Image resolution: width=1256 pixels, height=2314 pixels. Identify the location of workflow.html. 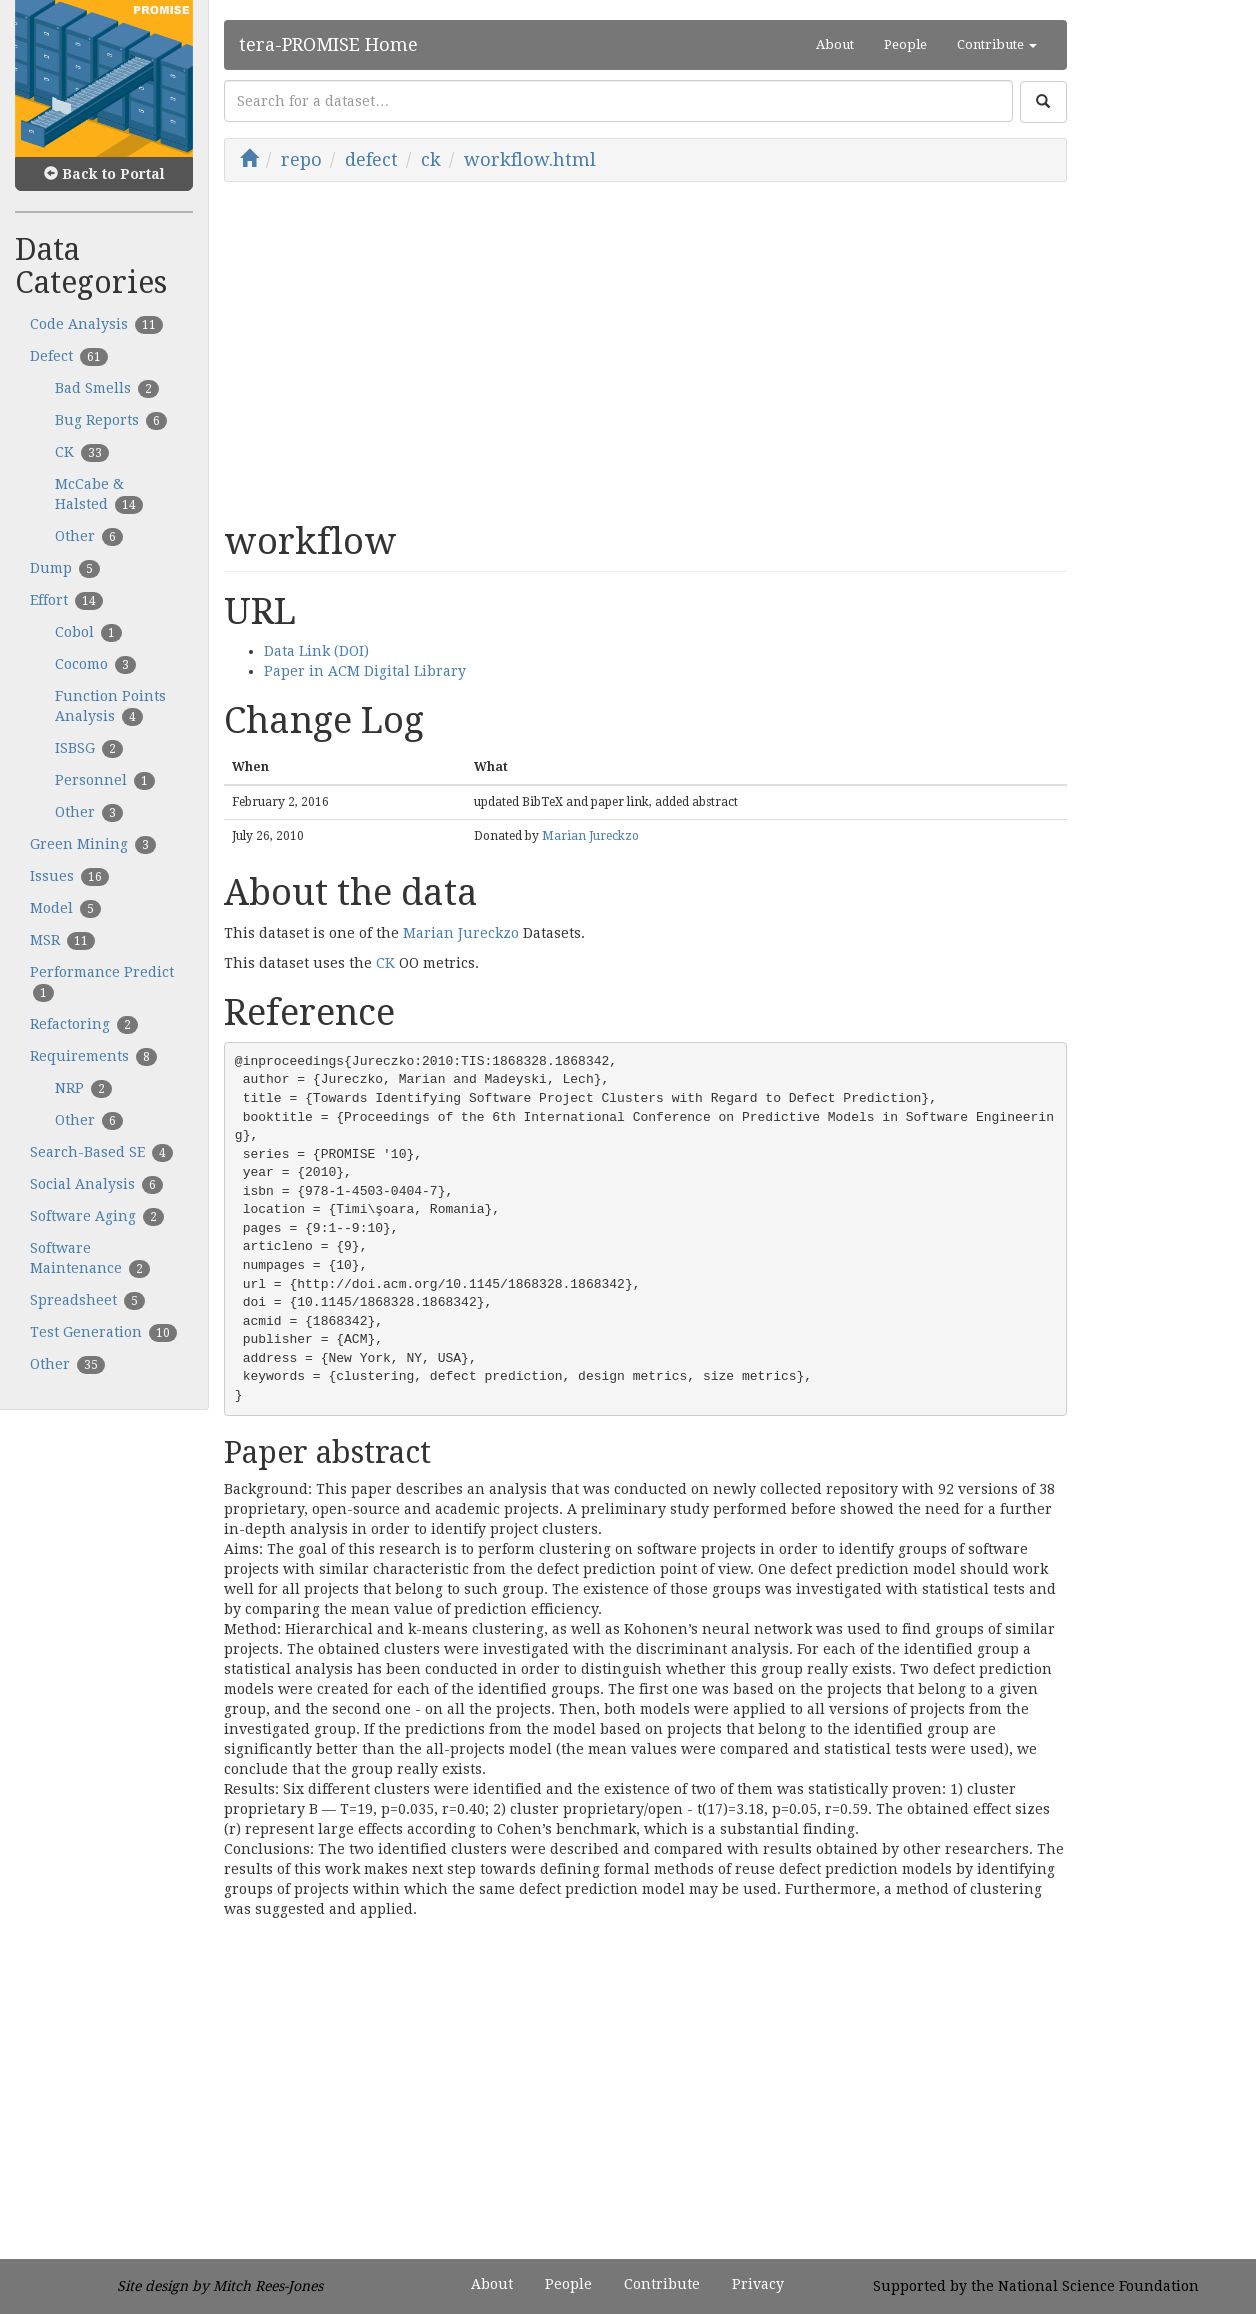
(530, 159).